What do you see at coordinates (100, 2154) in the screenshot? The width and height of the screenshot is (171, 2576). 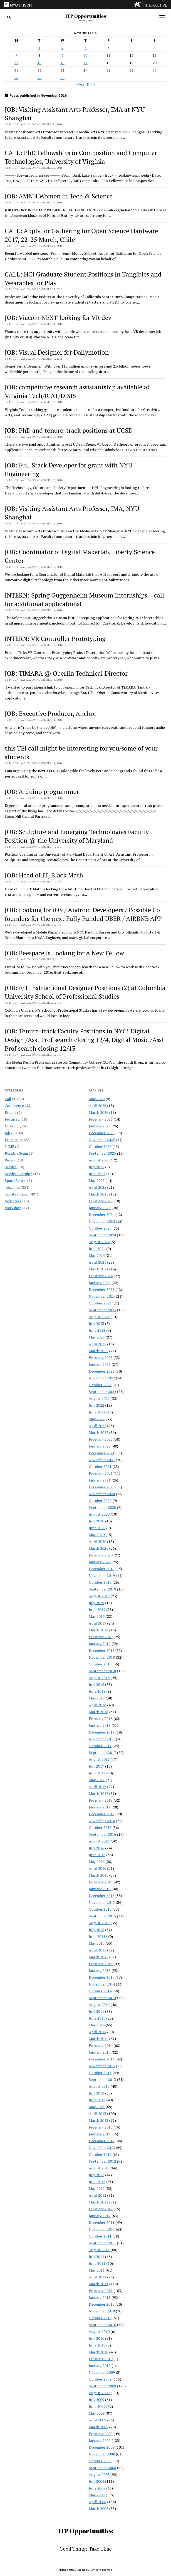 I see `October 2012` at bounding box center [100, 2154].